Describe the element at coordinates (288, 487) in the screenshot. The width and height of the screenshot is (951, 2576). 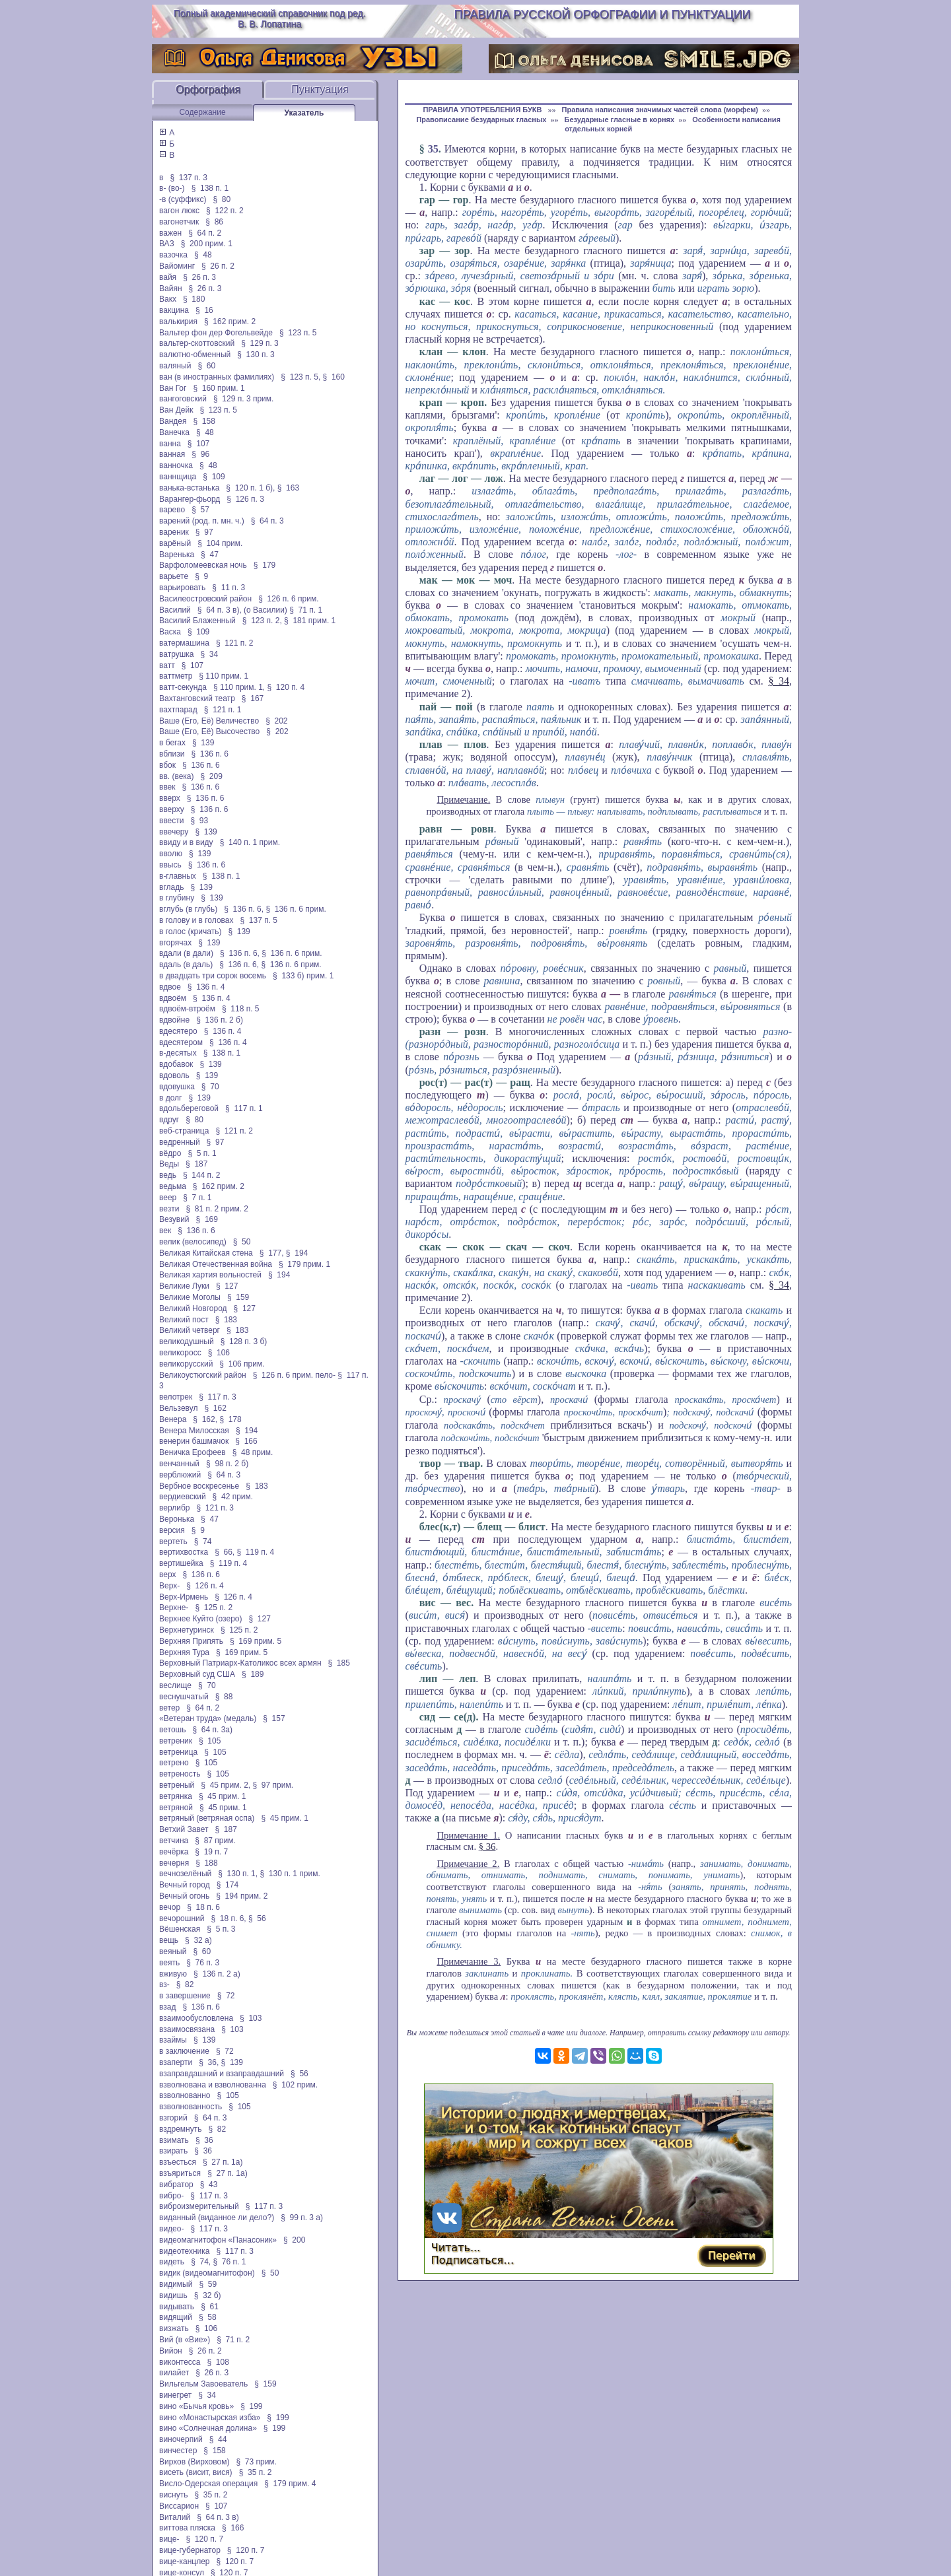
I see `§ 163` at that location.